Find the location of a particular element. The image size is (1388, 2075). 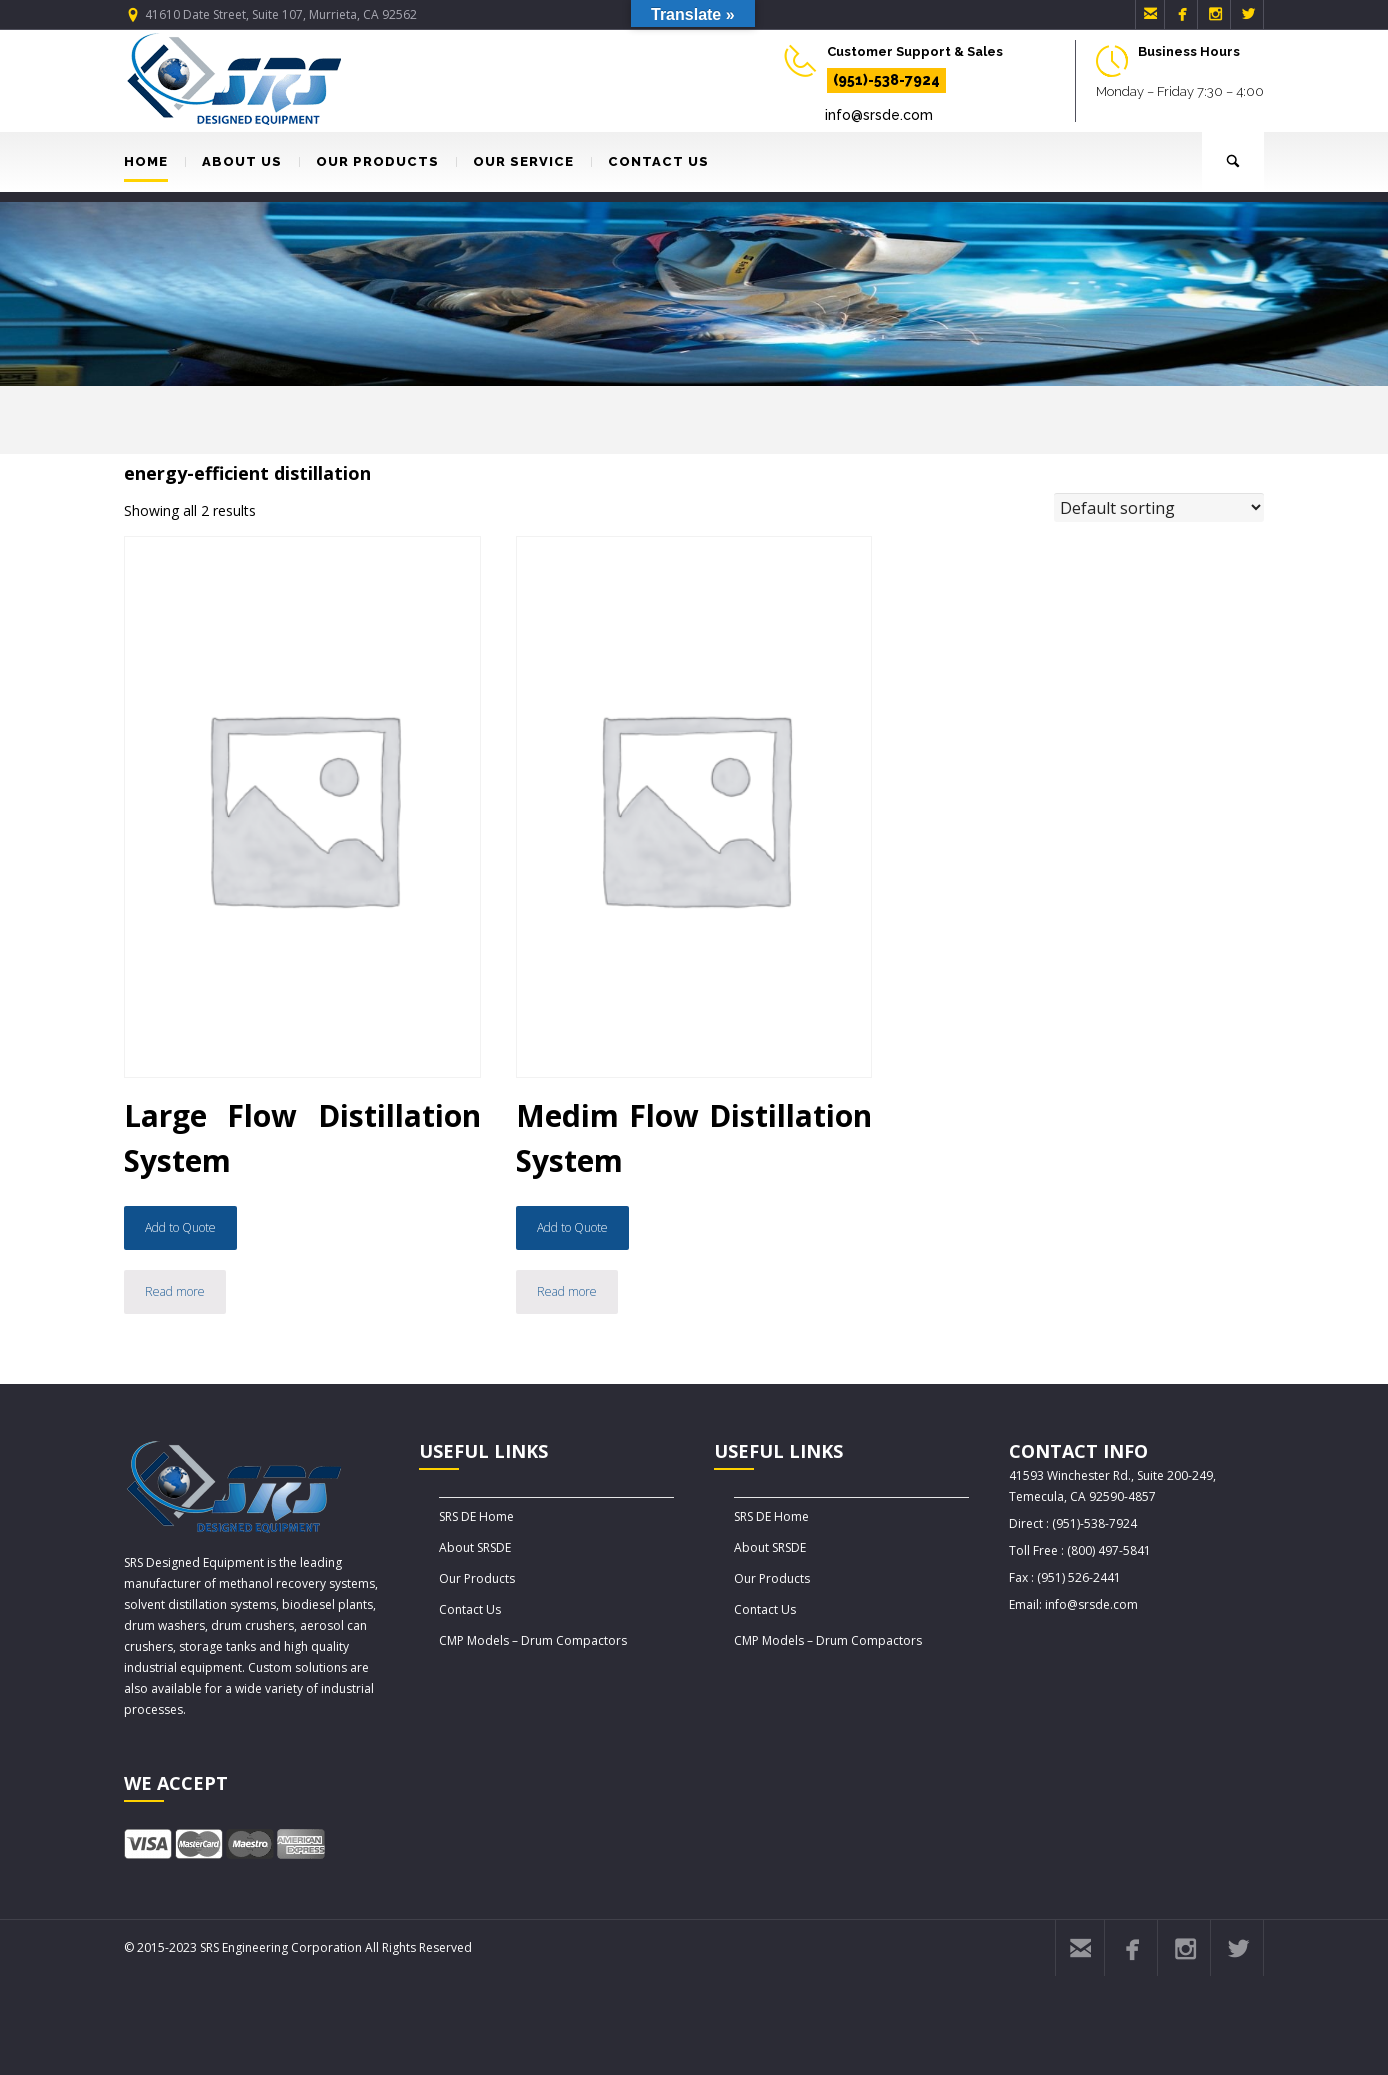

OUR PRODUCTS is located at coordinates (369, 161).